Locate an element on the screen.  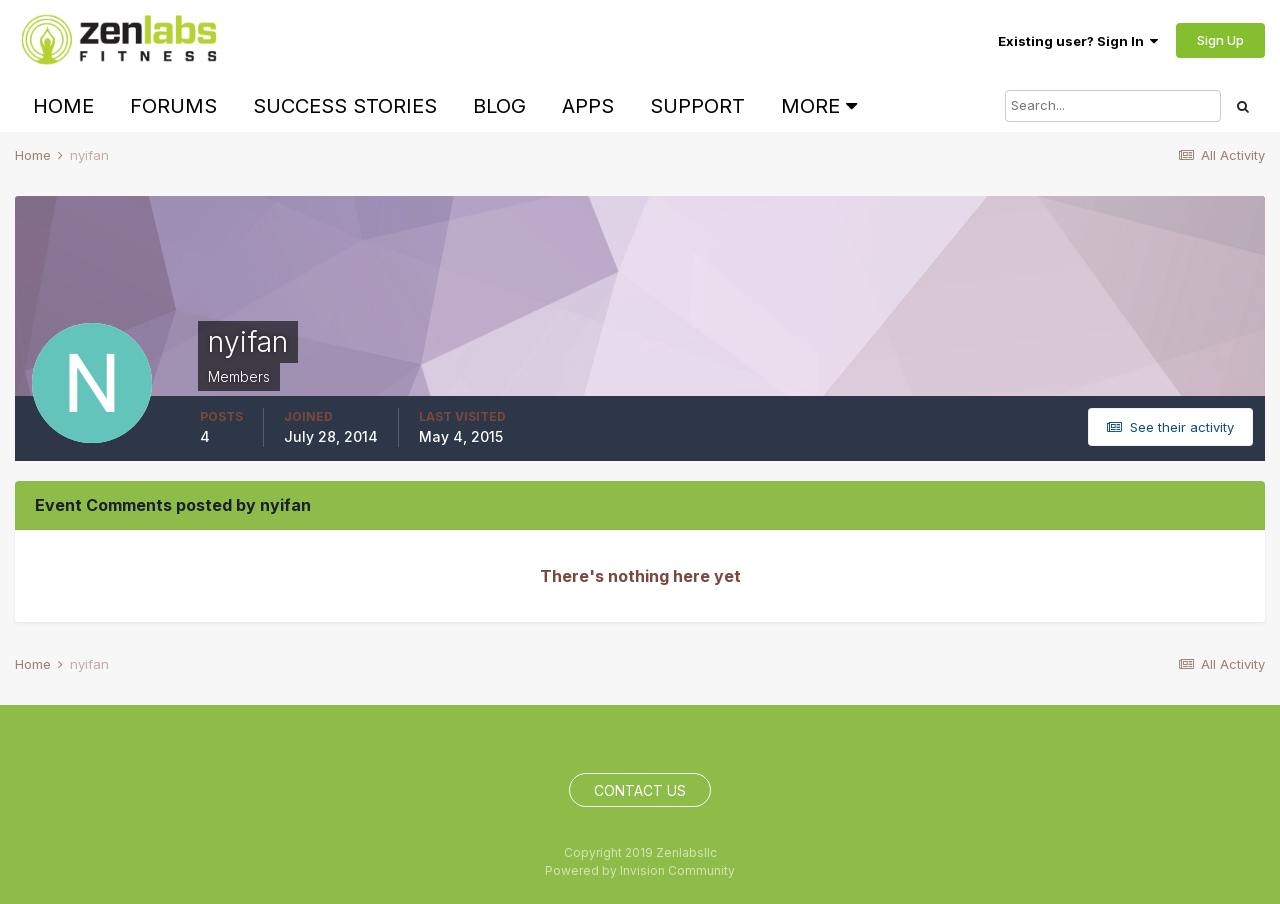
Forums is located at coordinates (173, 106).